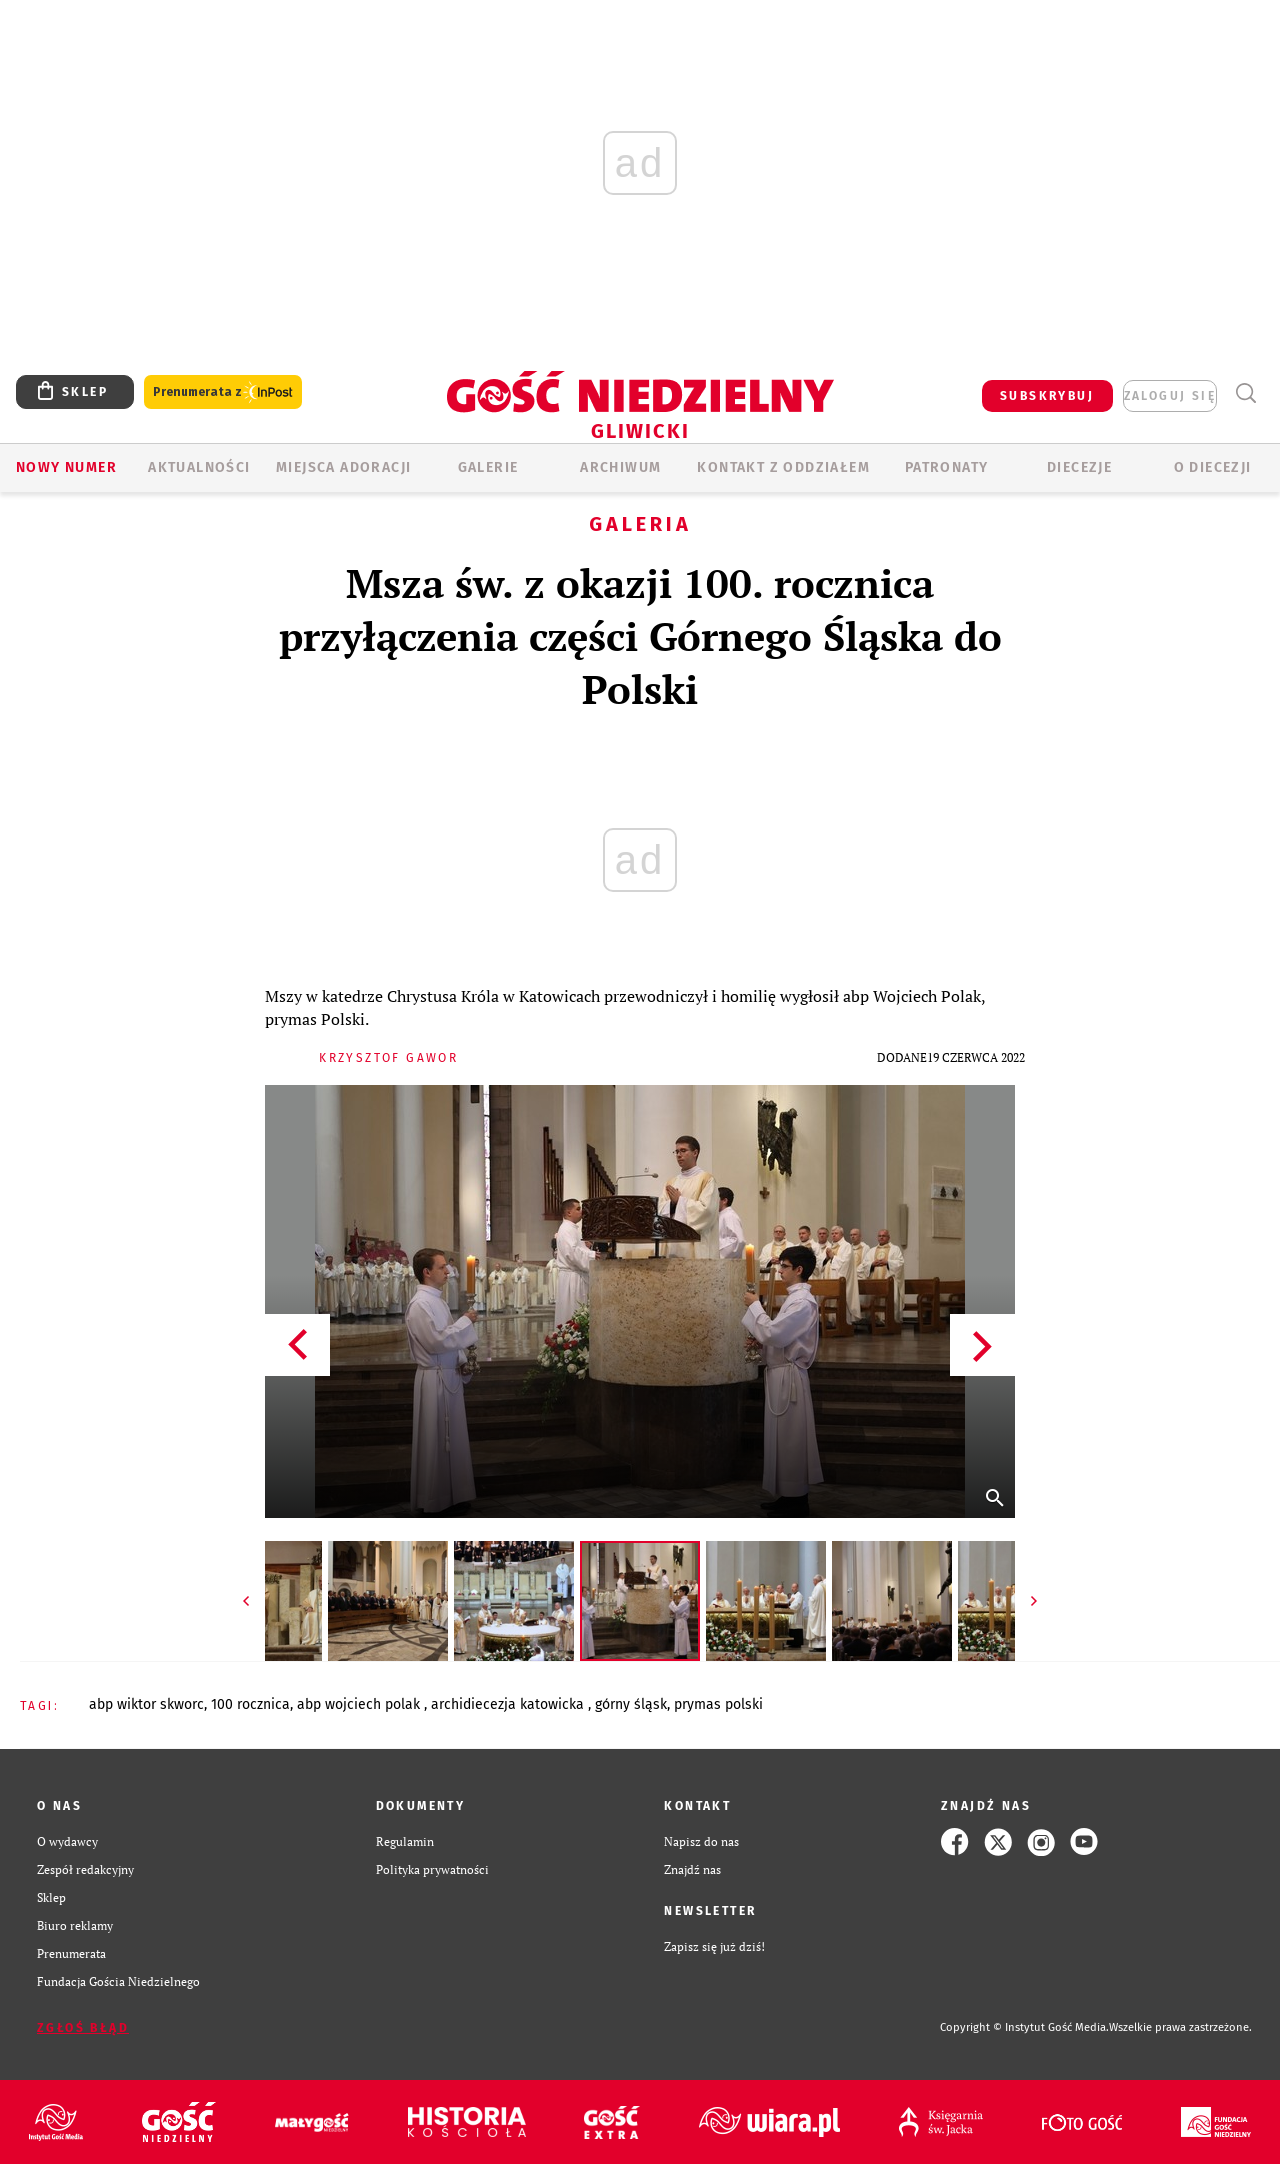 Image resolution: width=1280 pixels, height=2164 pixels. Describe the element at coordinates (250, 1704) in the screenshot. I see `100 ROCZNICA` at that location.